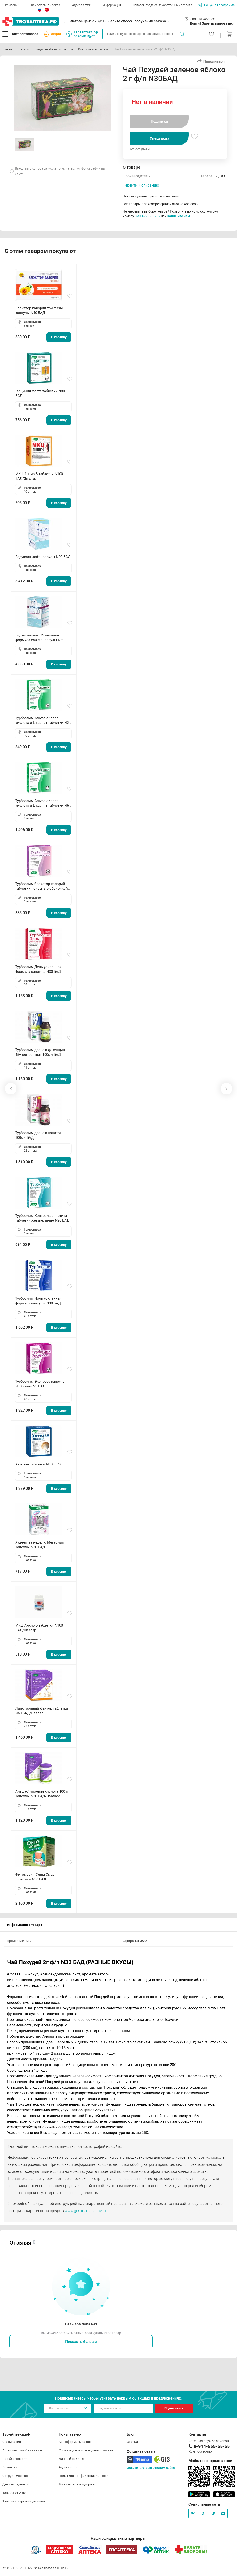  What do you see at coordinates (141, 185) in the screenshot?
I see `Перейти к описанию` at bounding box center [141, 185].